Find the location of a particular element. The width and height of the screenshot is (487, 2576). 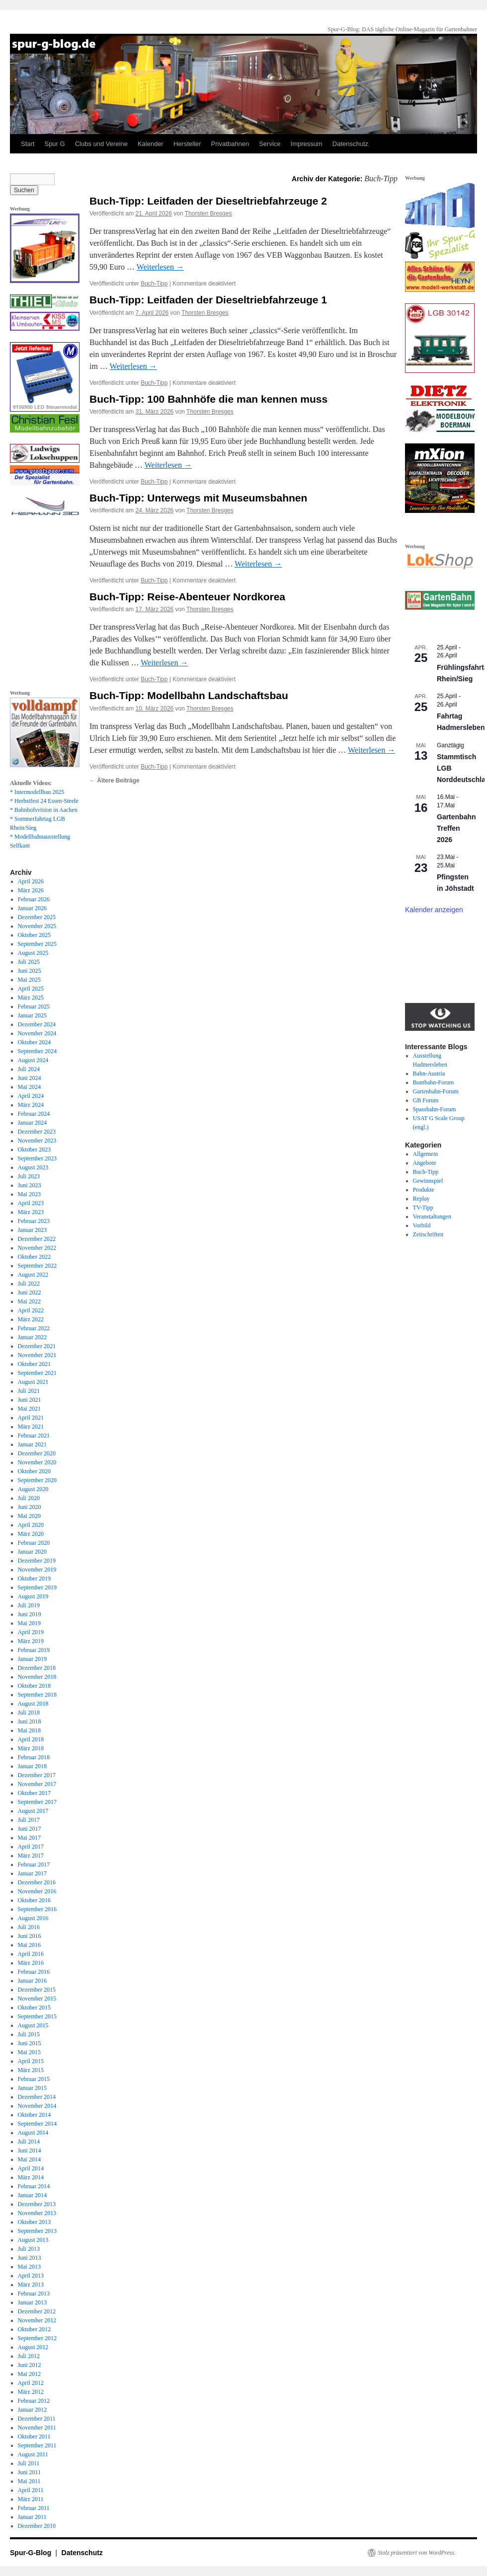

Mai 2023 is located at coordinates (29, 1194).